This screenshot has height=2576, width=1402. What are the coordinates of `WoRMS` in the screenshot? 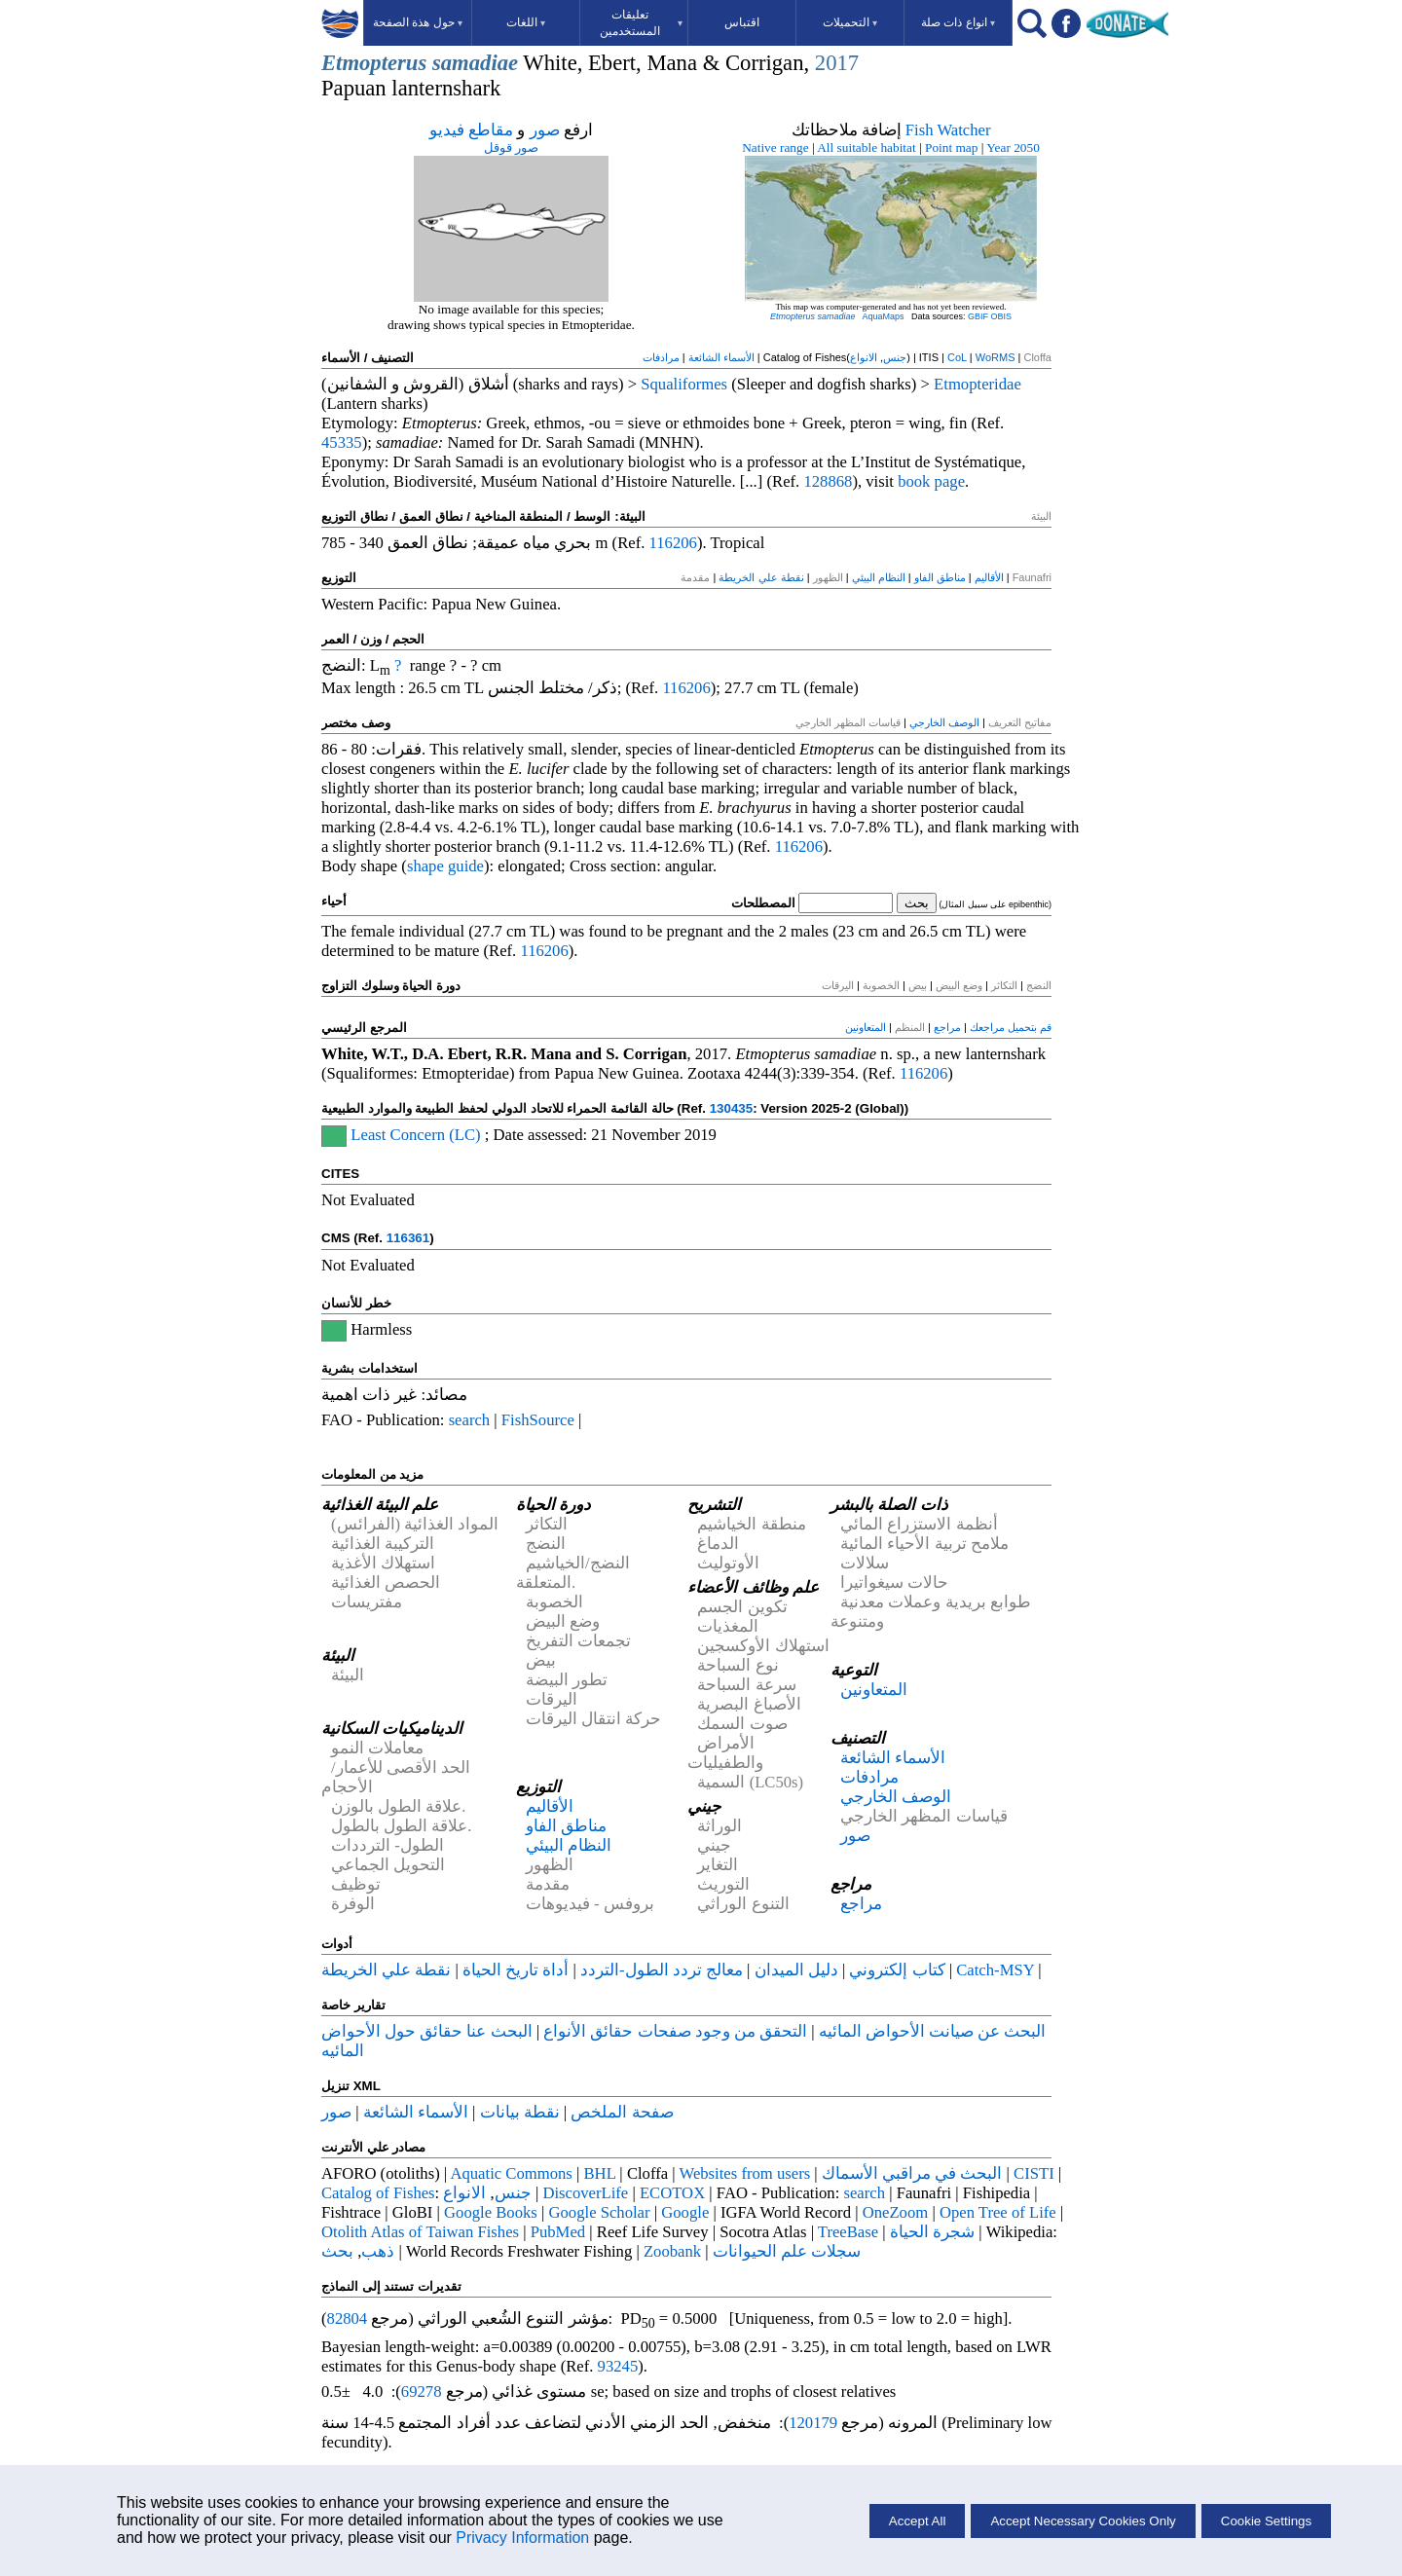 It's located at (995, 357).